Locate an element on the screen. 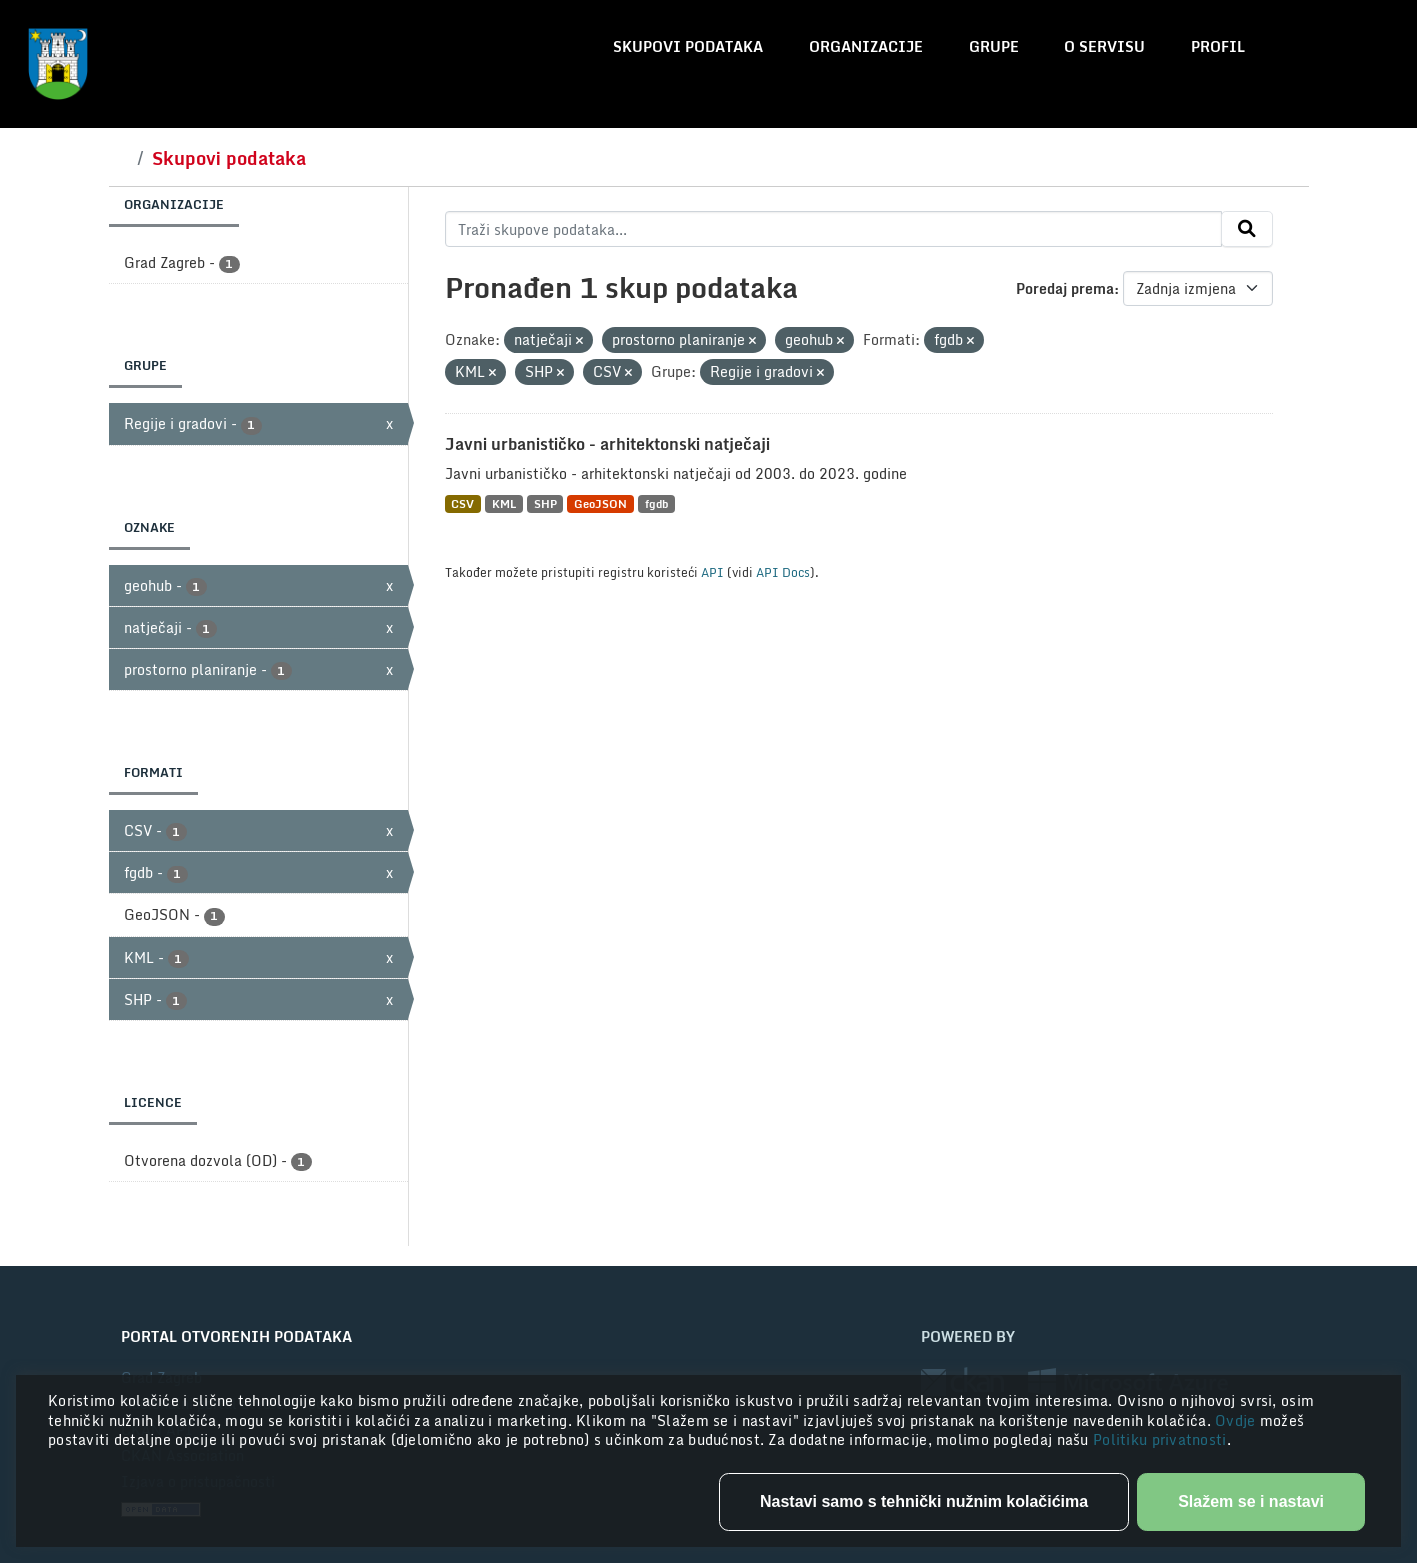 Image resolution: width=1417 pixels, height=1563 pixels. Poredaj prema is located at coordinates (1065, 288).